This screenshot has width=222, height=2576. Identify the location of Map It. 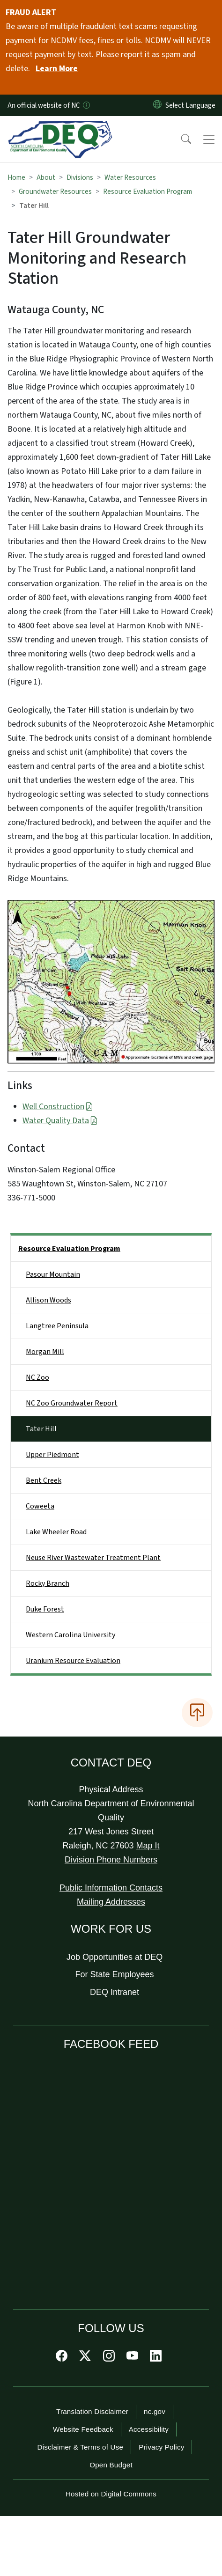
(148, 1845).